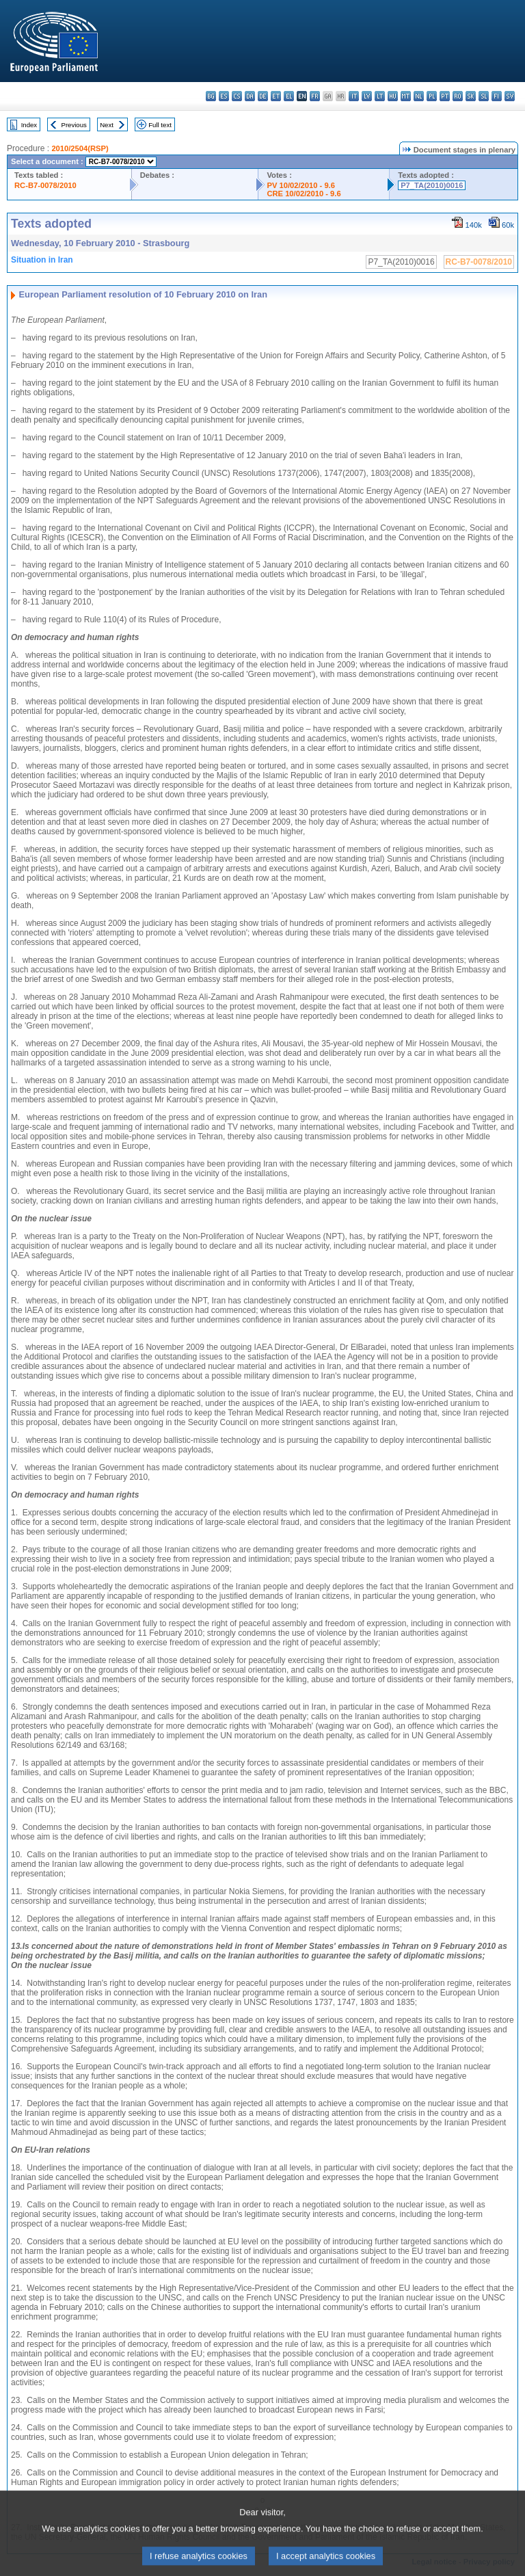 This screenshot has width=525, height=2576. I want to click on Index, so click(29, 125).